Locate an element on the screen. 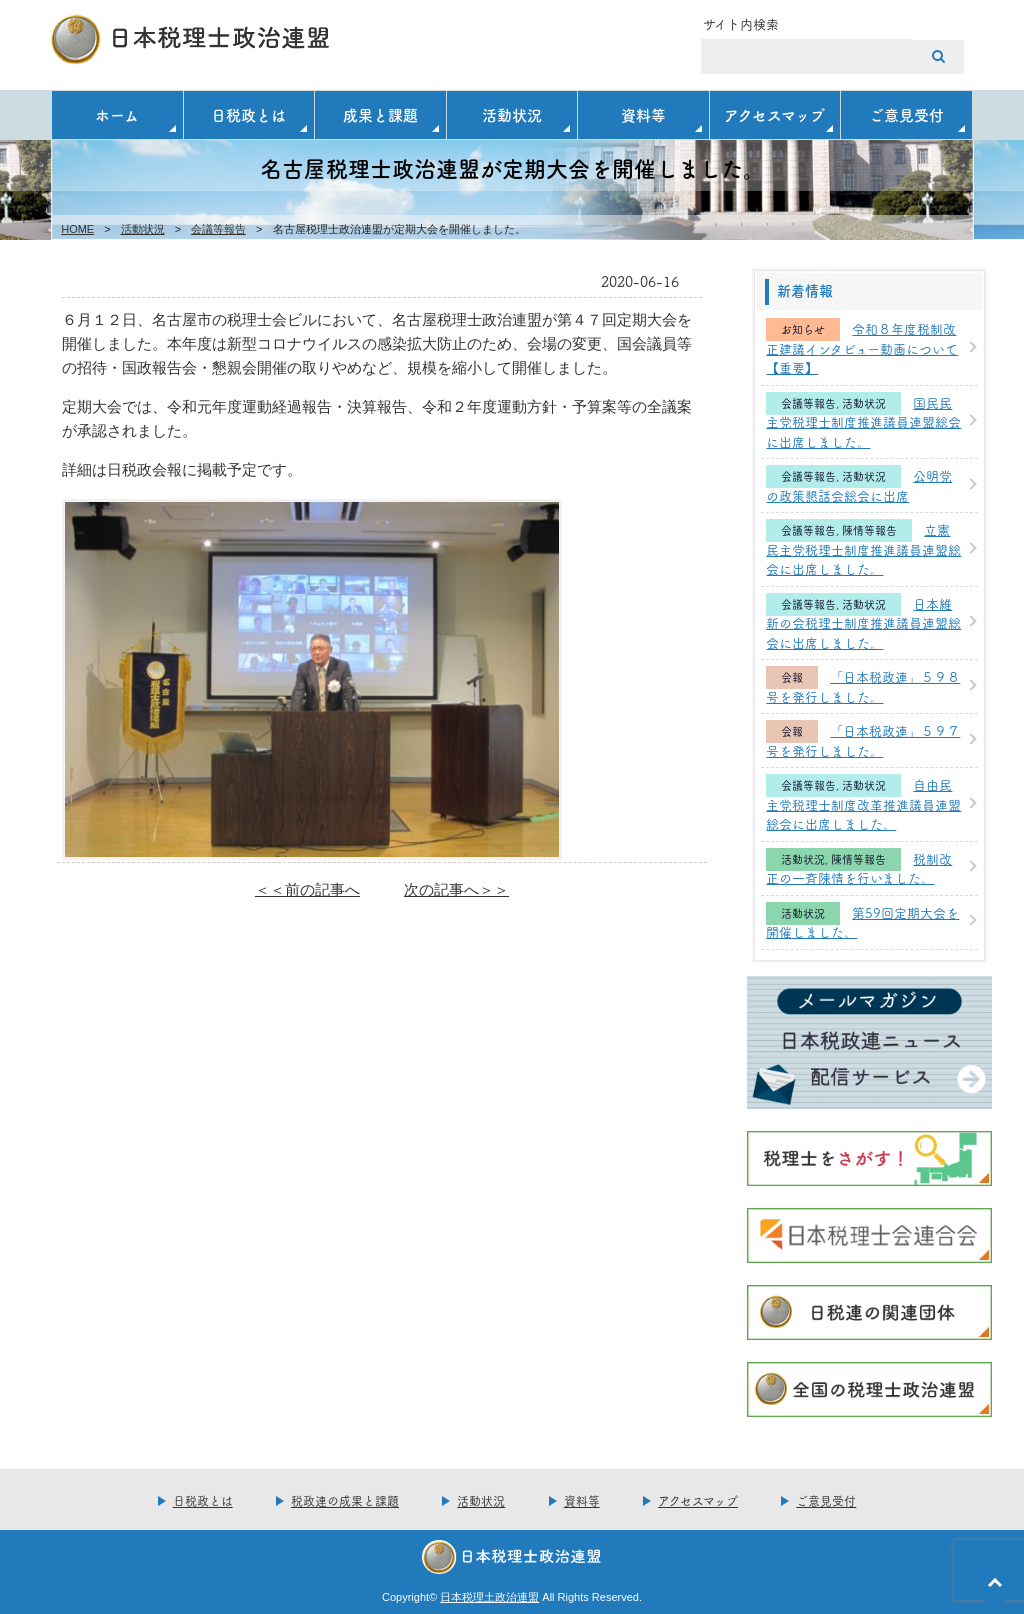 This screenshot has height=1614, width=1024. 資料等 is located at coordinates (643, 114).